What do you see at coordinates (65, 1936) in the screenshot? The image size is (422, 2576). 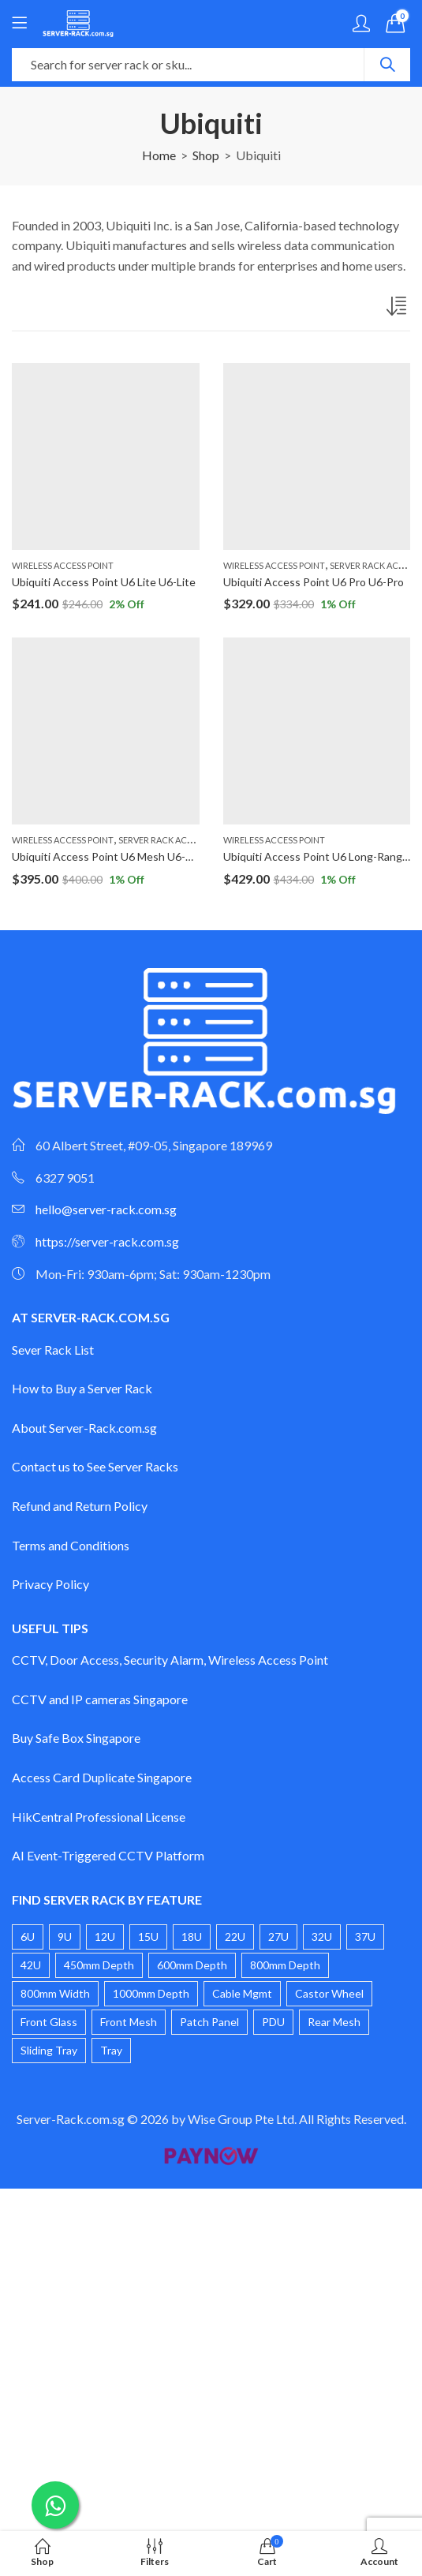 I see `9U [9U (4 products)]` at bounding box center [65, 1936].